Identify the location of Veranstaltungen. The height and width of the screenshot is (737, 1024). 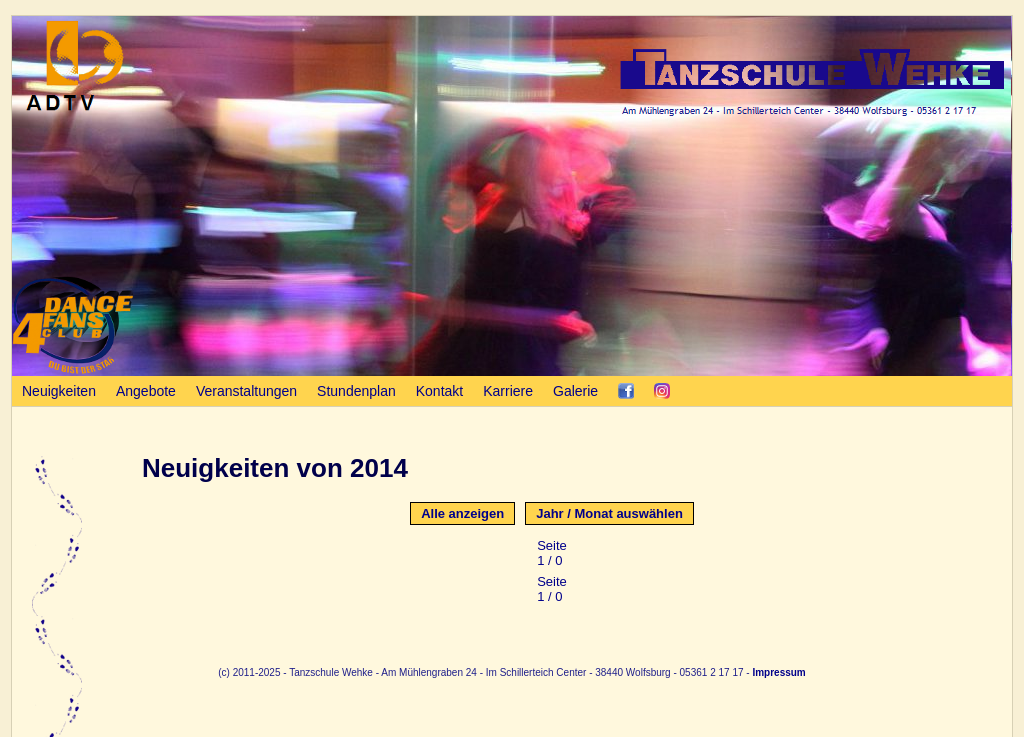
(246, 391).